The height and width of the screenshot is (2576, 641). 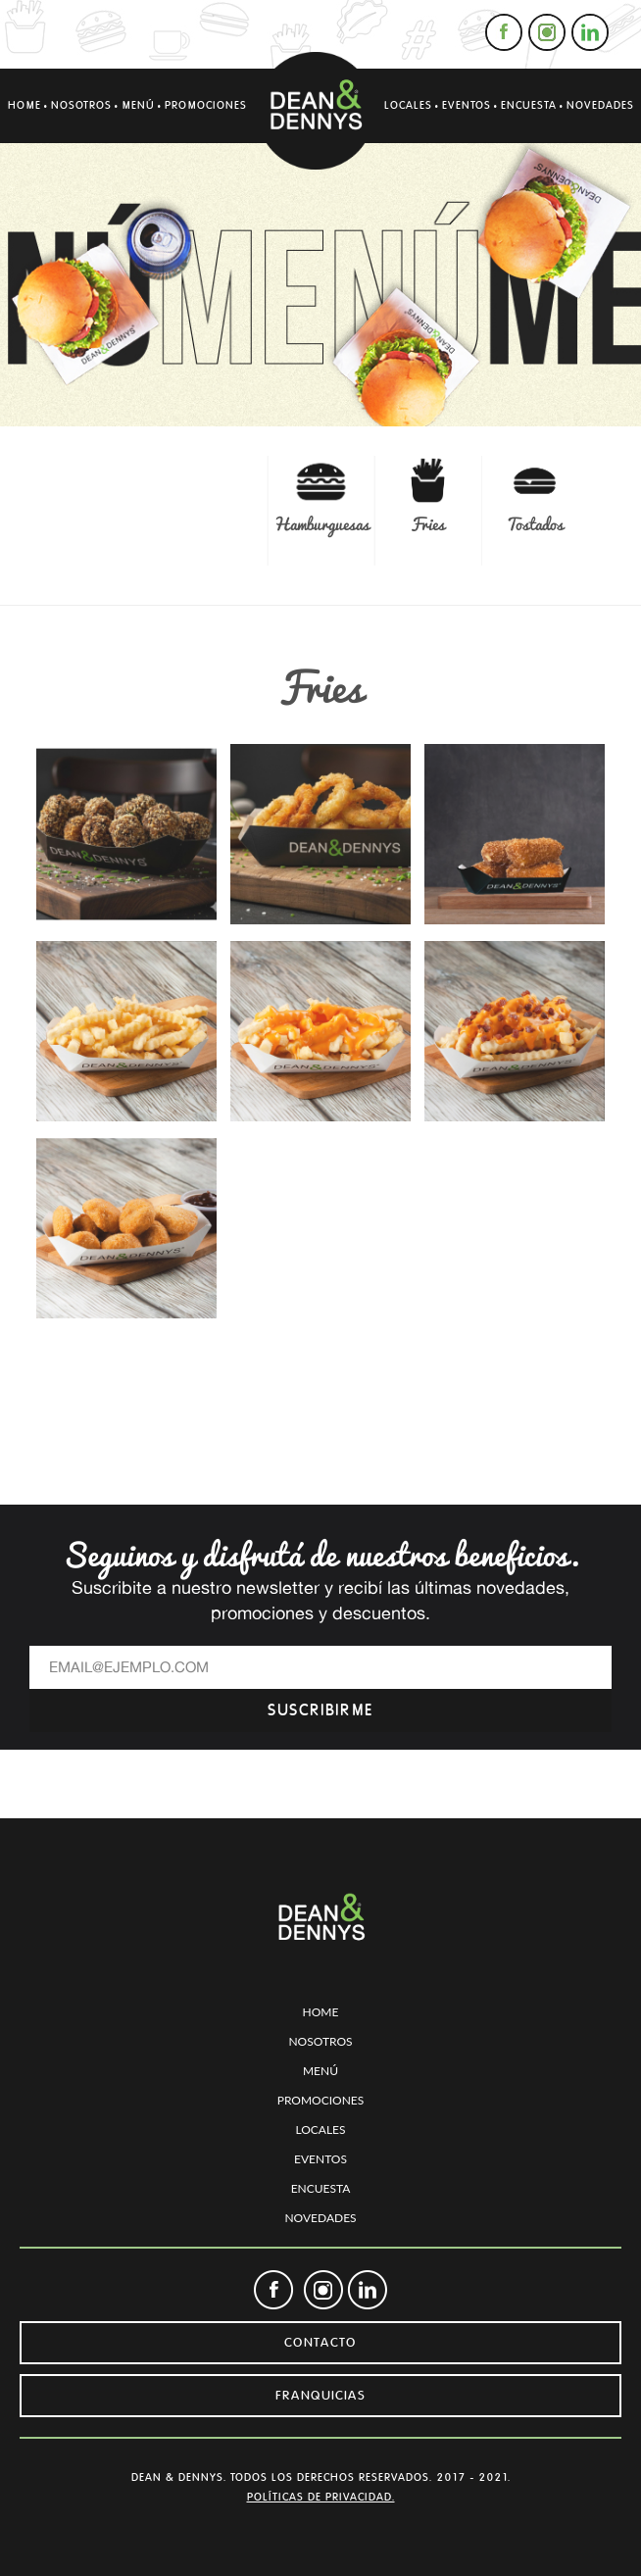 I want to click on LOCALES, so click(x=408, y=105).